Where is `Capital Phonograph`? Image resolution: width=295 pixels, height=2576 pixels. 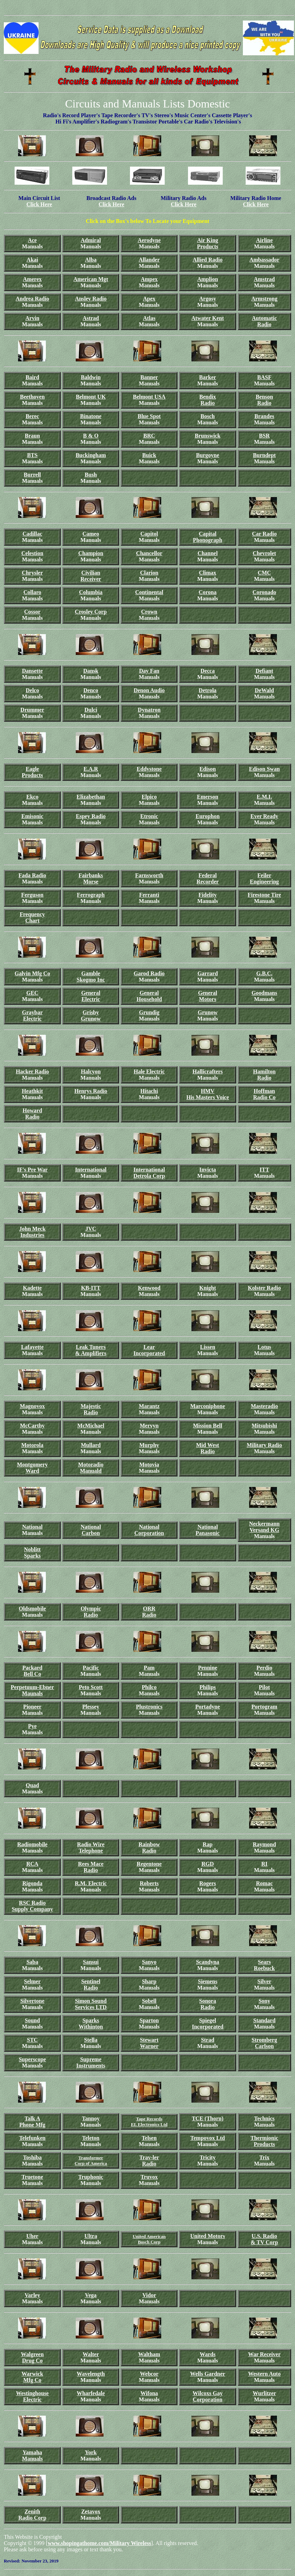 Capital Phonograph is located at coordinates (207, 537).